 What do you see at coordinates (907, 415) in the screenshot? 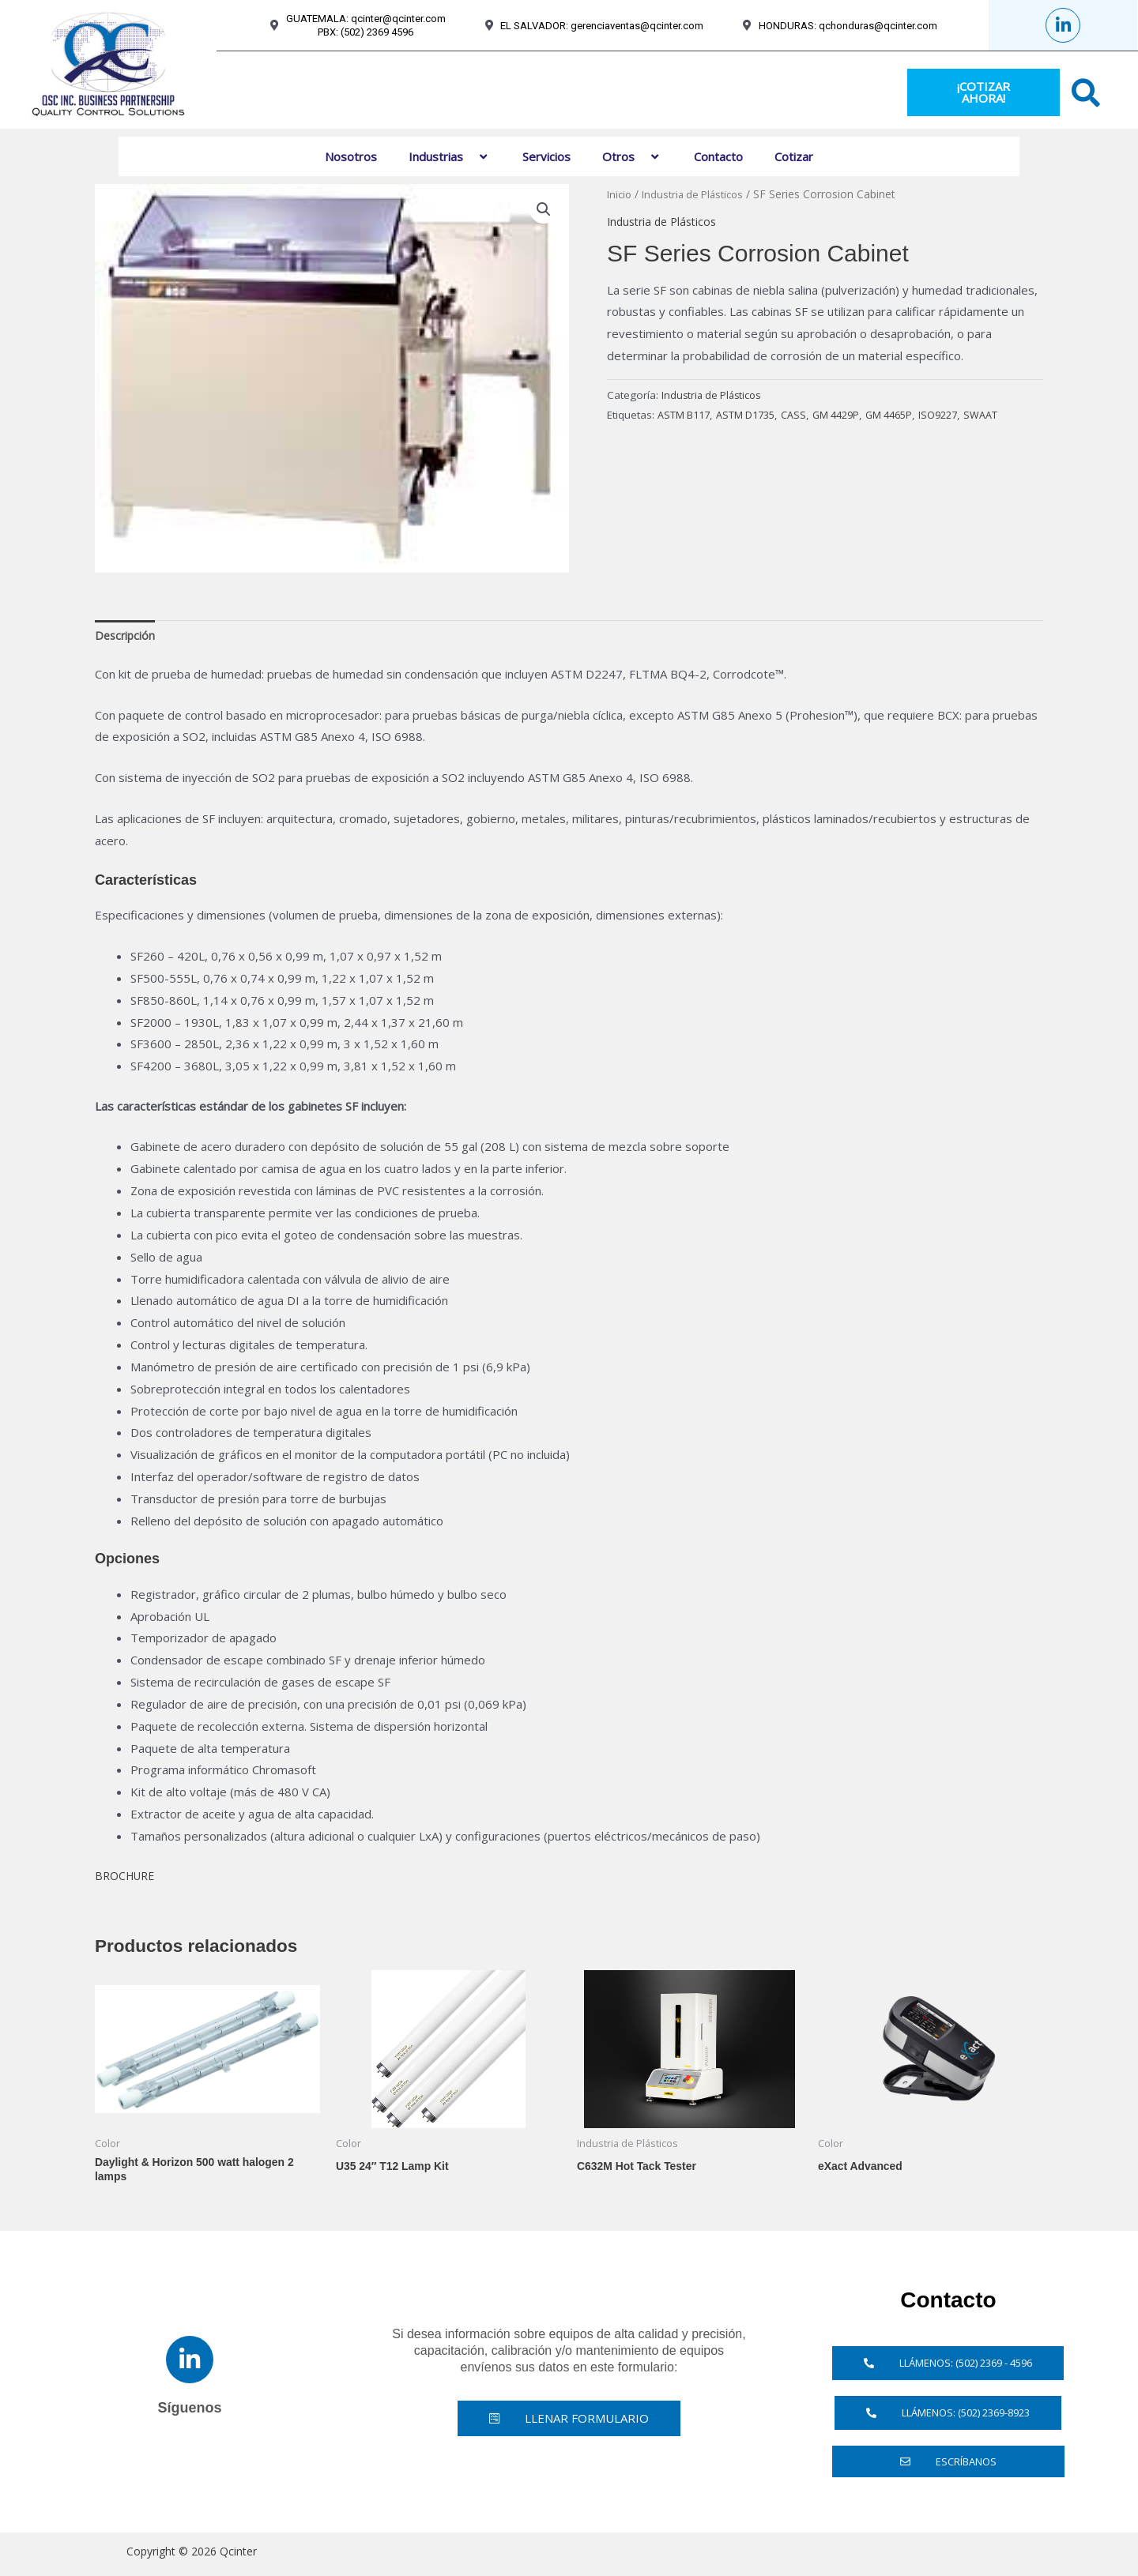
I see `GM 4465P` at bounding box center [907, 415].